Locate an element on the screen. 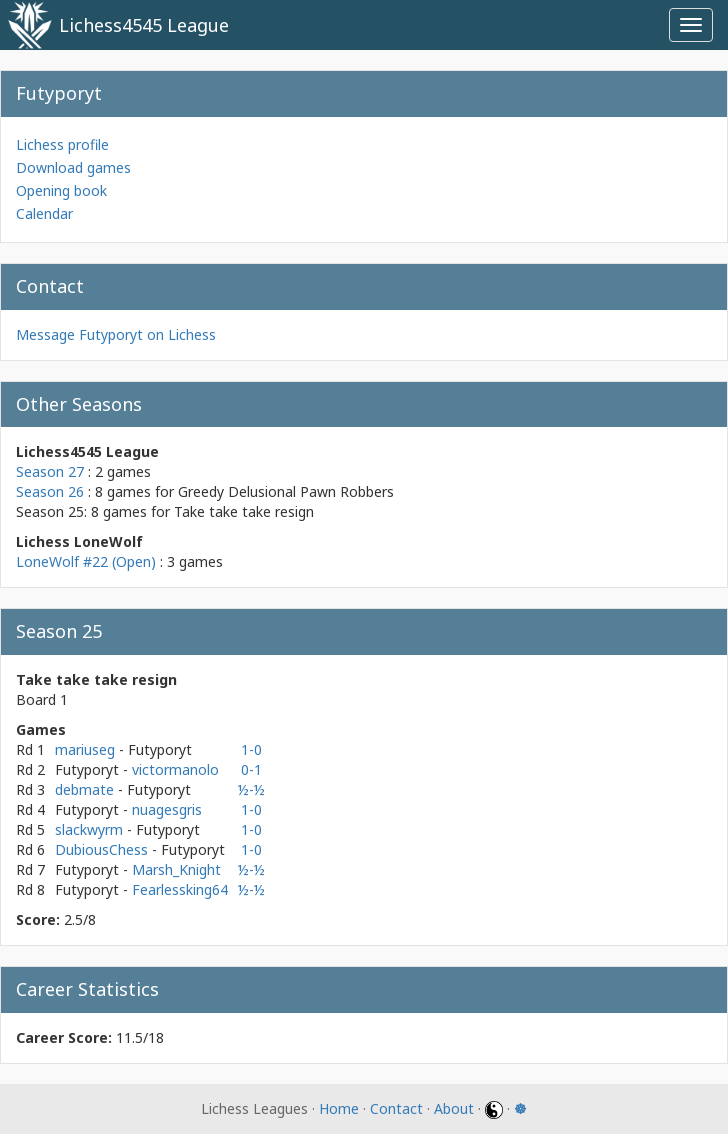 The height and width of the screenshot is (1134, 728). Download games is located at coordinates (73, 167).